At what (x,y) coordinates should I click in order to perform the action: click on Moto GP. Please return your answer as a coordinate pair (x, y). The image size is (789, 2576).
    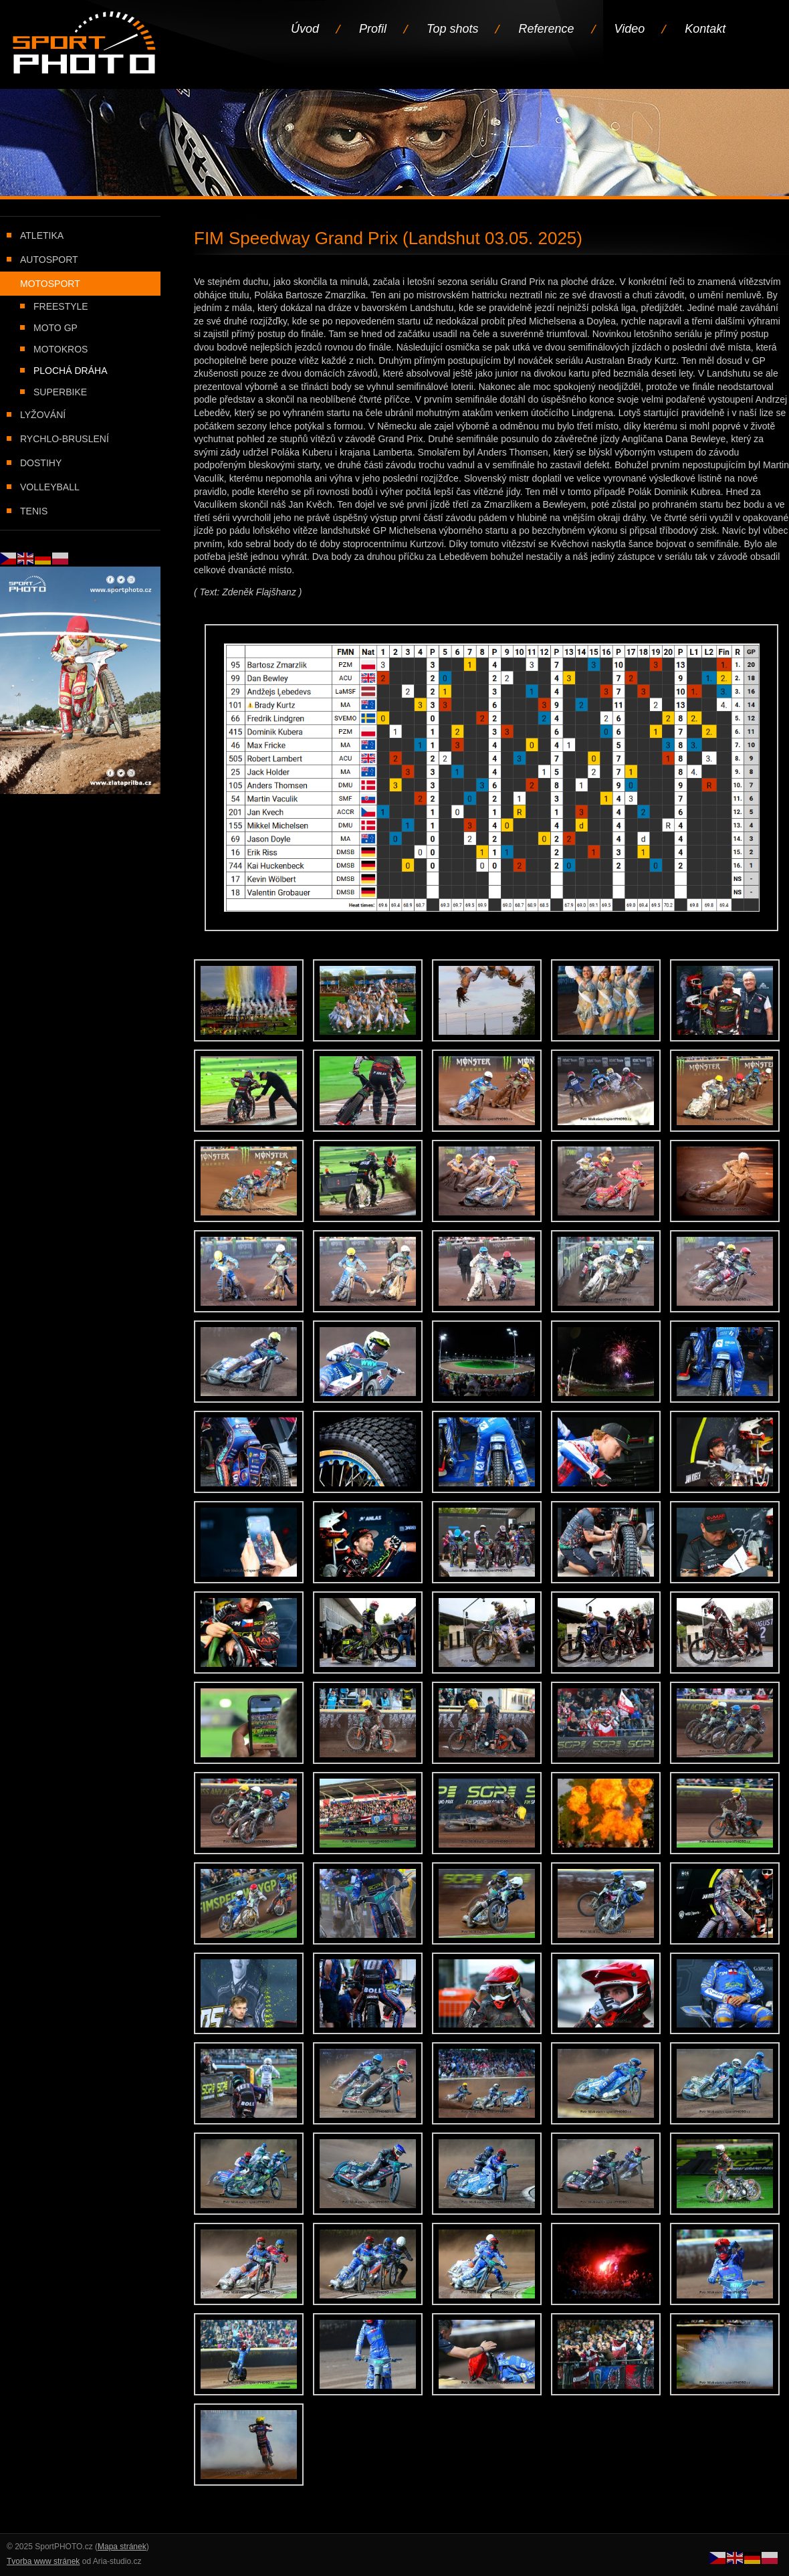
    Looking at the image, I should click on (55, 327).